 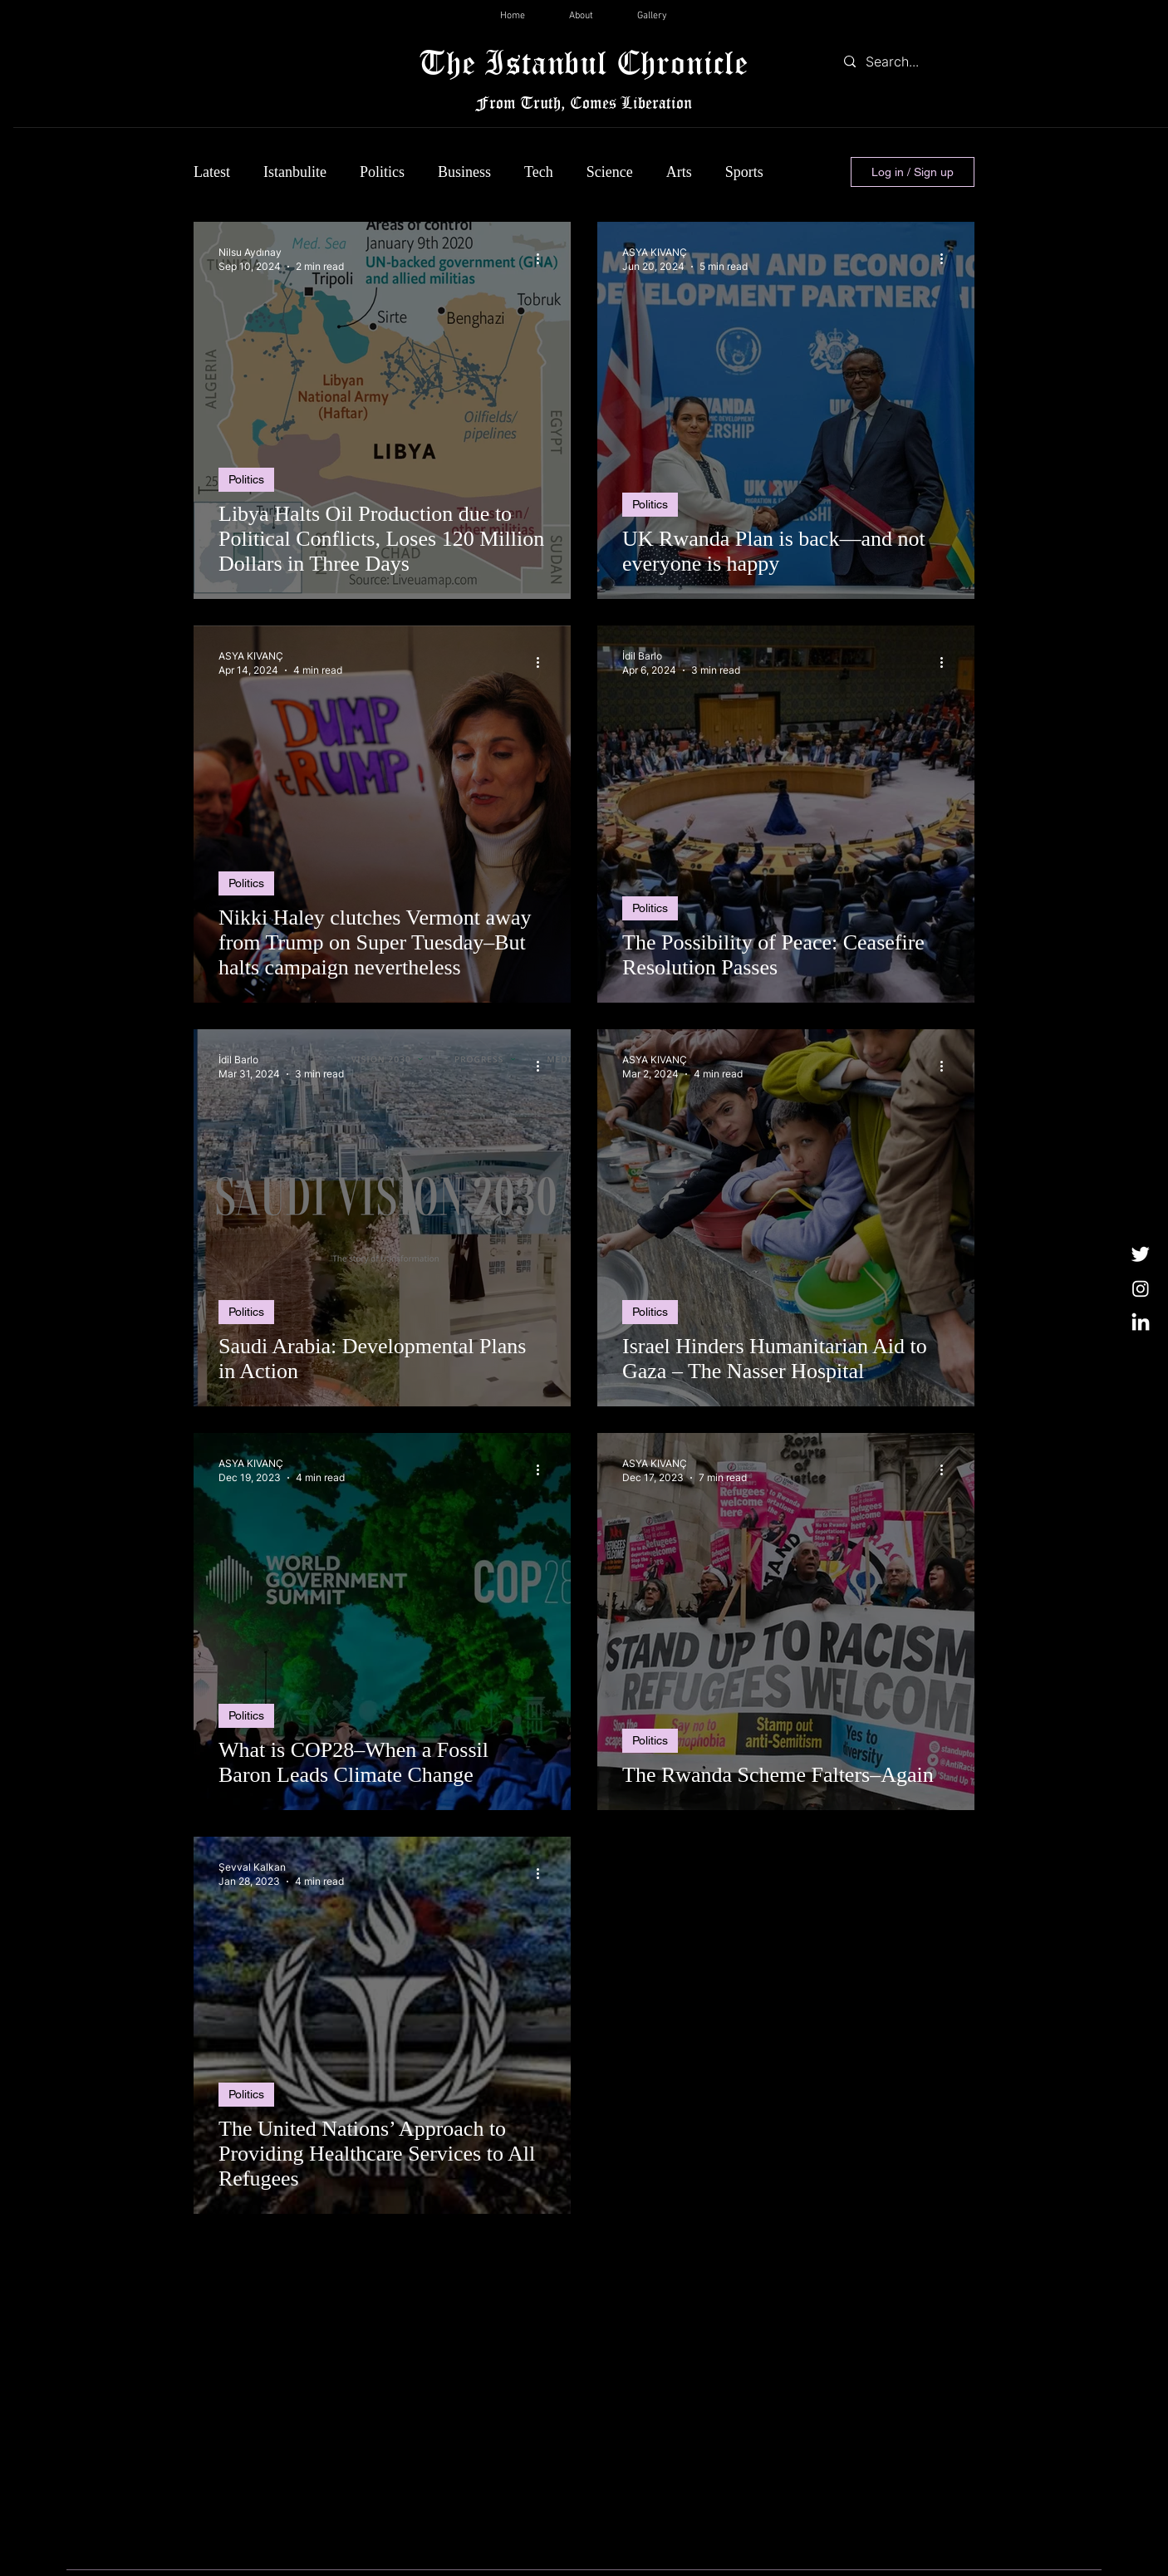 I want to click on The Istanbul Chronicle, so click(x=583, y=62).